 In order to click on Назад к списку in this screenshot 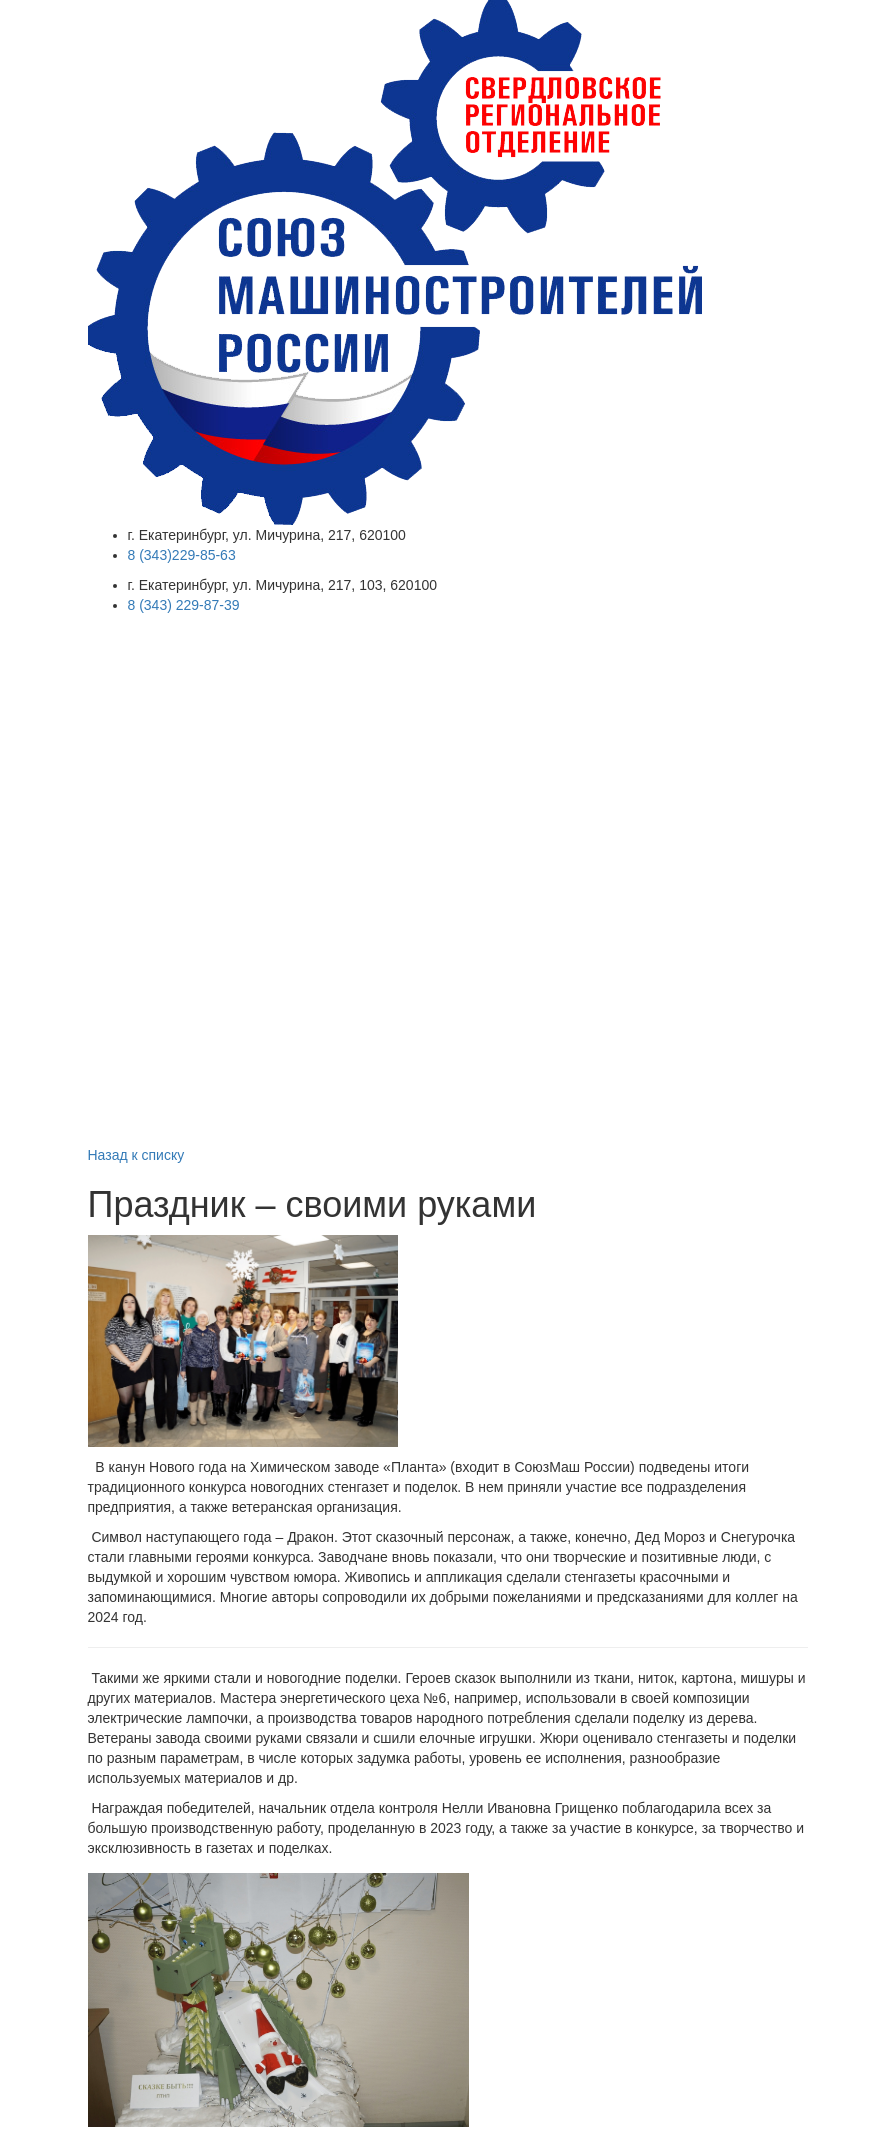, I will do `click(136, 1155)`.